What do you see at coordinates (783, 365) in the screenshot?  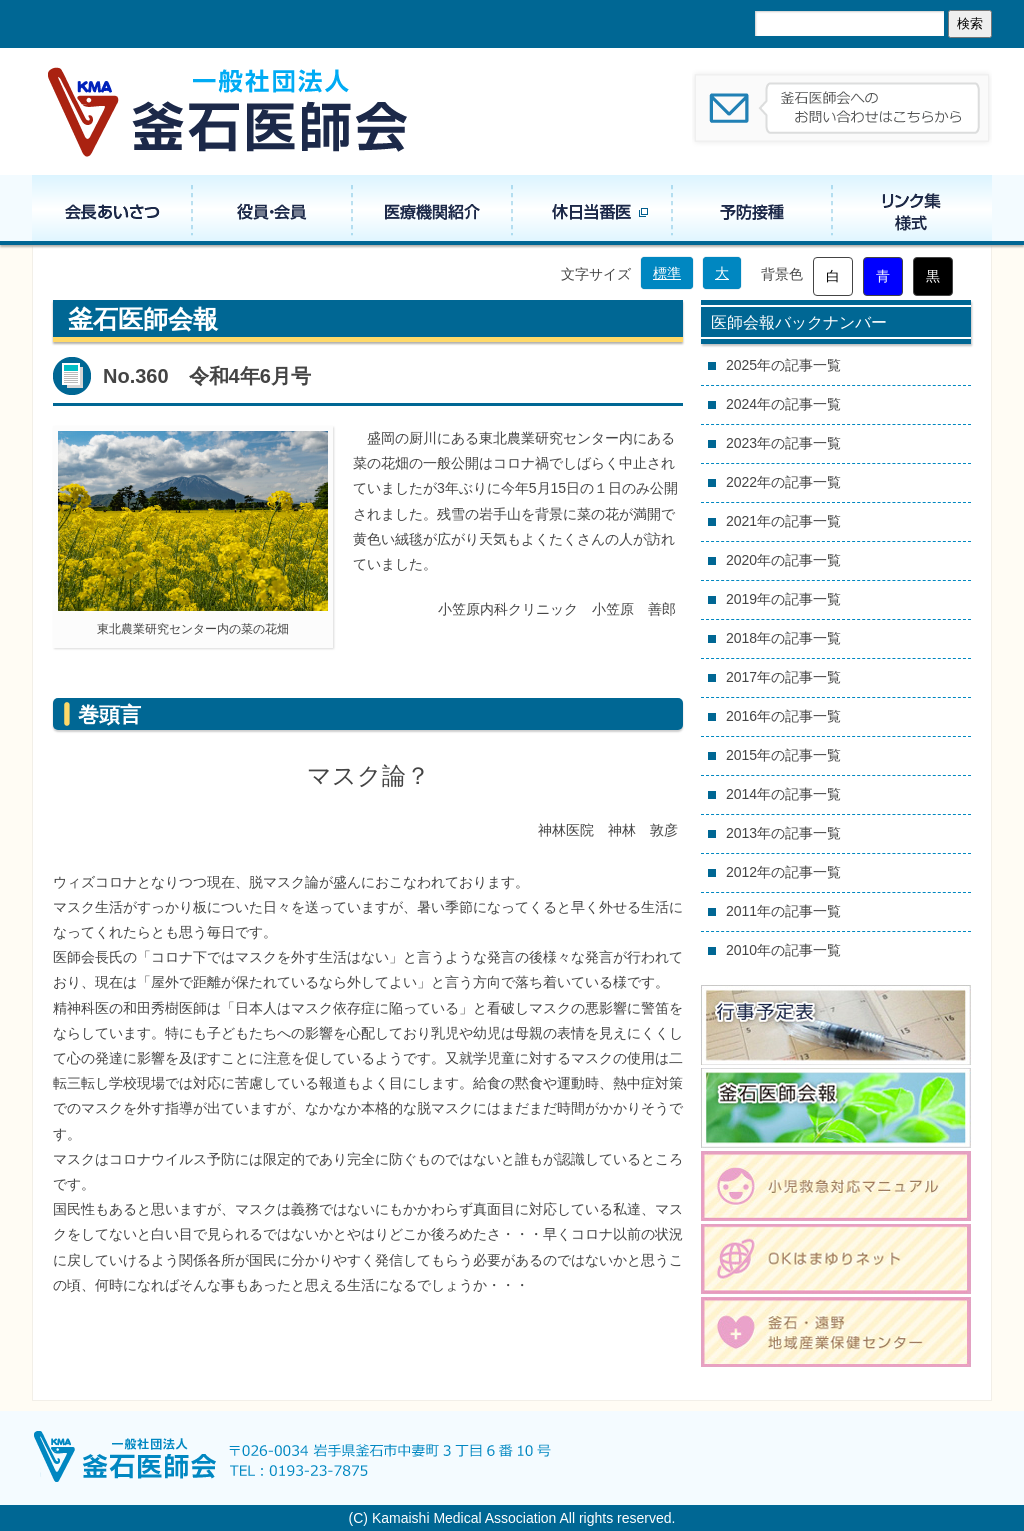 I see `2025年の記事一覧` at bounding box center [783, 365].